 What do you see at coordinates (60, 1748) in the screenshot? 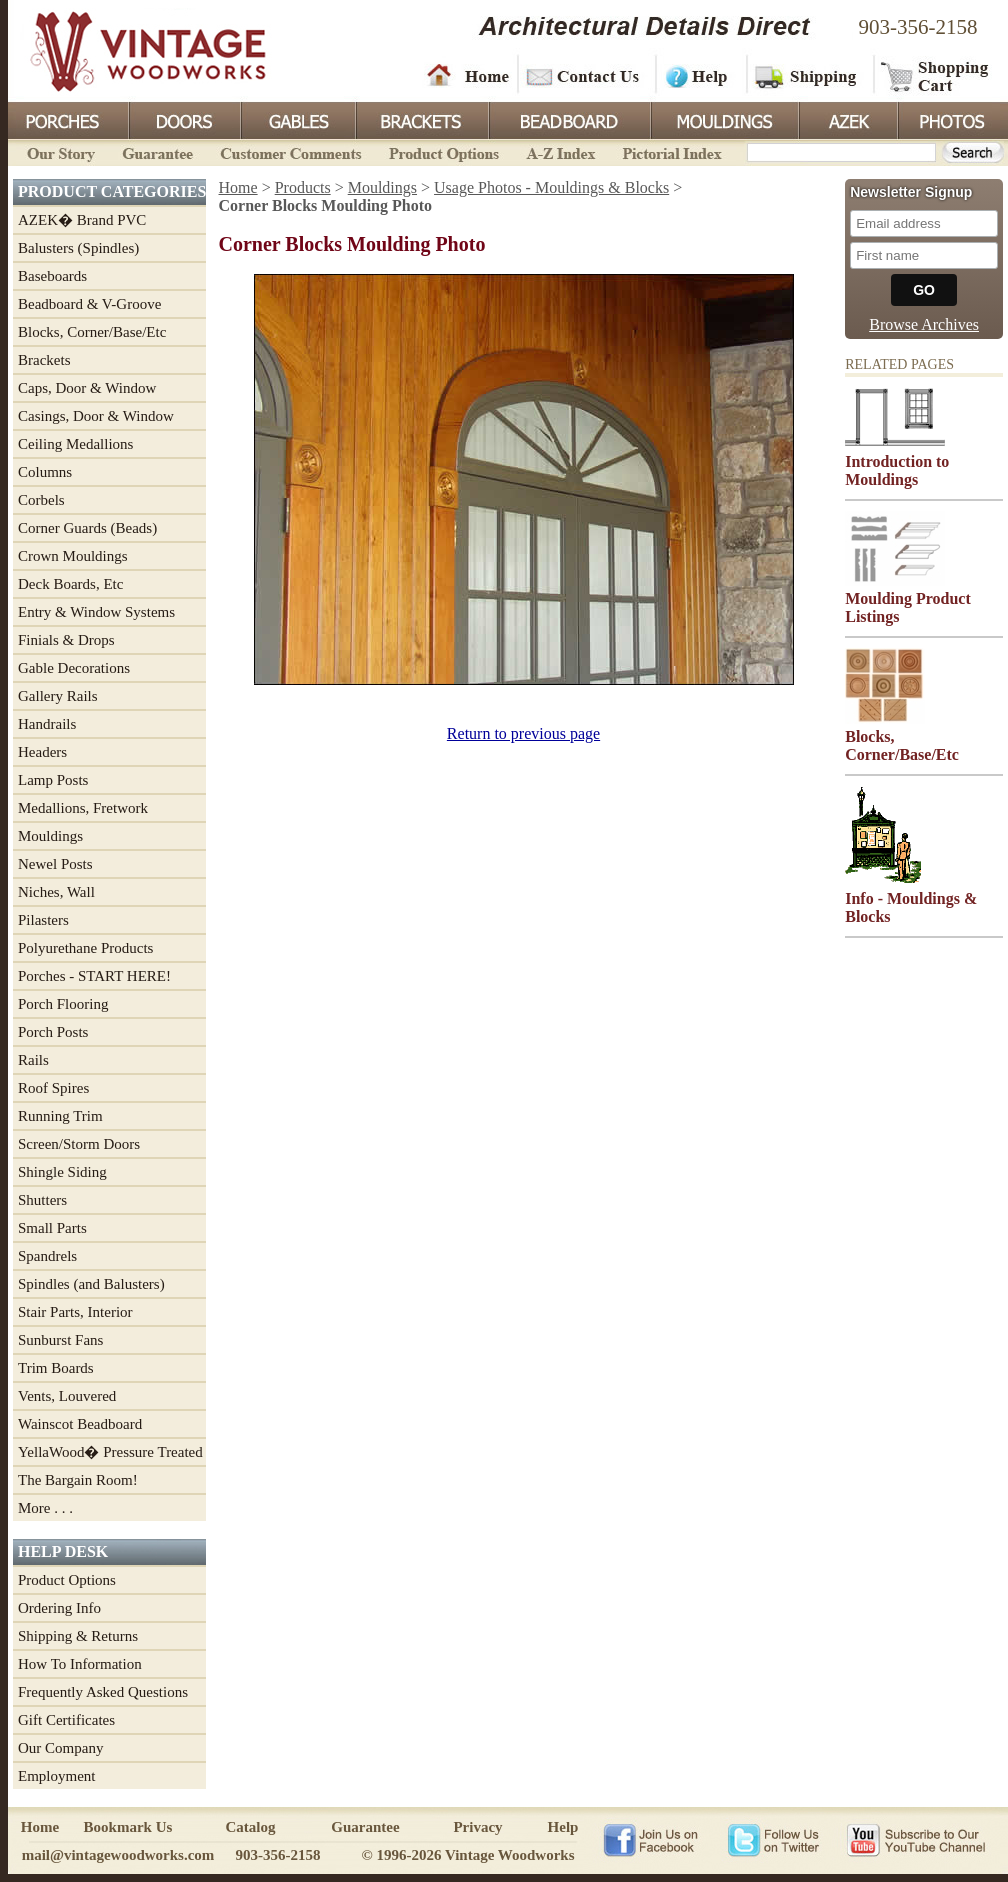
I see `Our Company` at bounding box center [60, 1748].